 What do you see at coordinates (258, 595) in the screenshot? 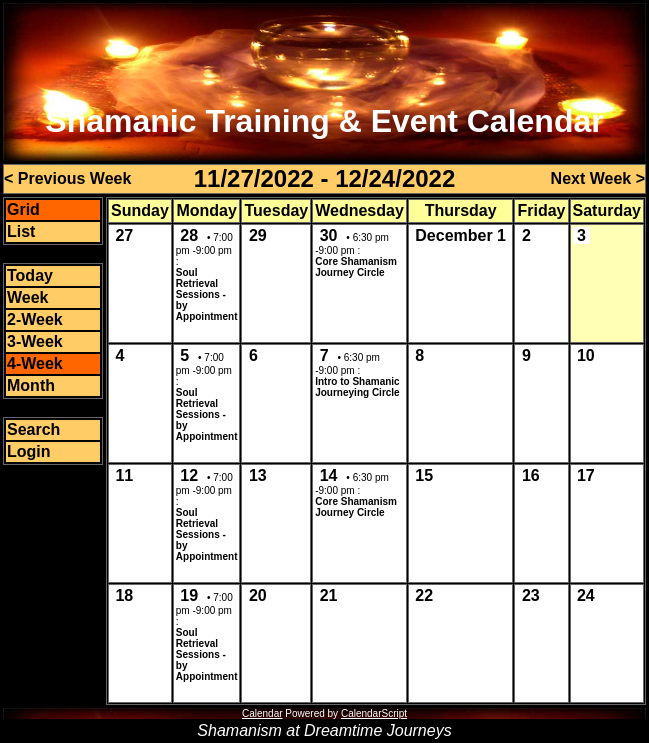
I see `20` at bounding box center [258, 595].